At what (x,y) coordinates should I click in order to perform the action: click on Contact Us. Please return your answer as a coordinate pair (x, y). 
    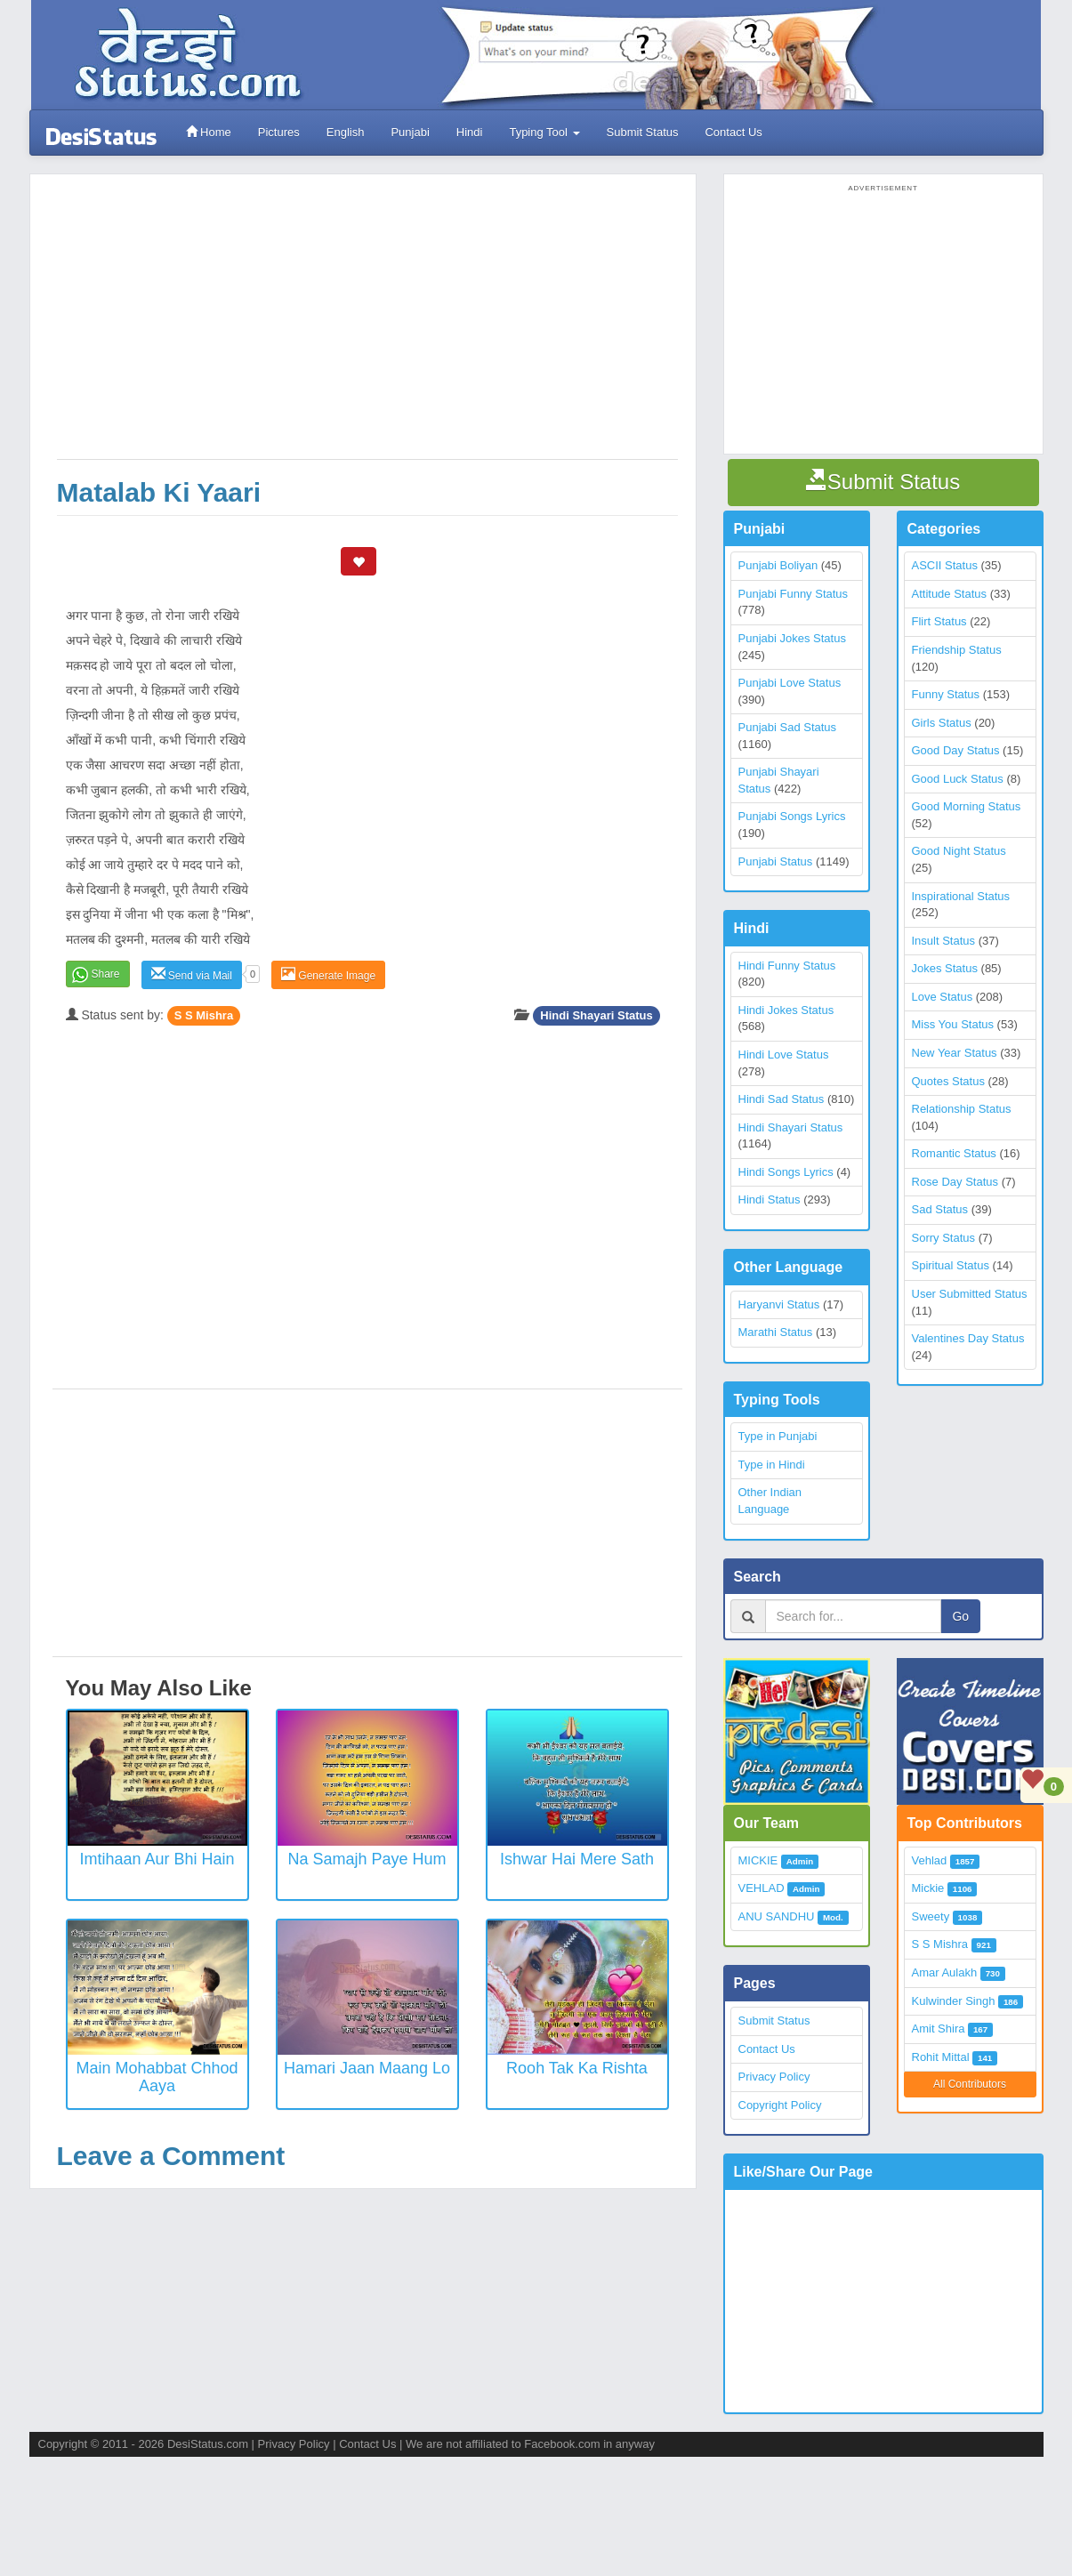
    Looking at the image, I should click on (733, 132).